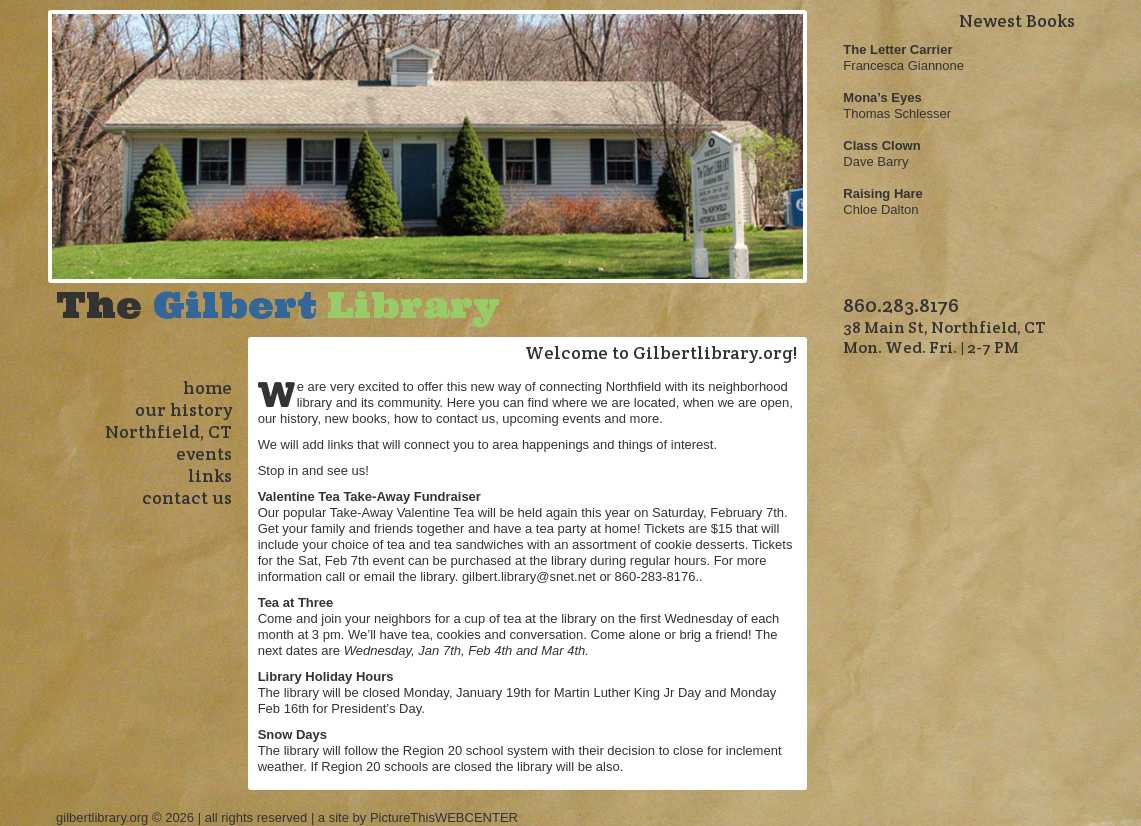 Image resolution: width=1141 pixels, height=826 pixels. Describe the element at coordinates (183, 409) in the screenshot. I see `our history` at that location.